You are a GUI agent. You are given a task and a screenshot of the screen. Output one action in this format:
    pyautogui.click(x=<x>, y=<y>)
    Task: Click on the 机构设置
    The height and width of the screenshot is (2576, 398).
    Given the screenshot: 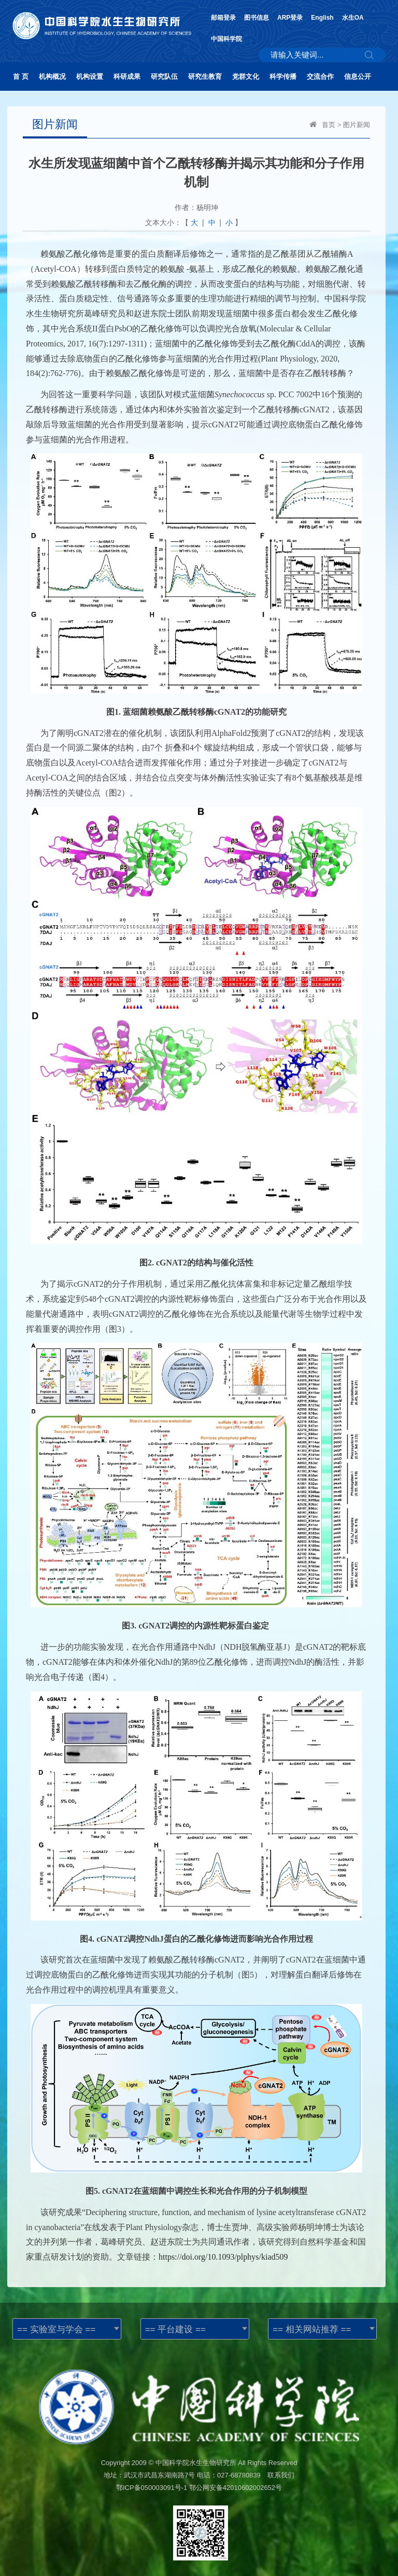 What is the action you would take?
    pyautogui.click(x=89, y=76)
    